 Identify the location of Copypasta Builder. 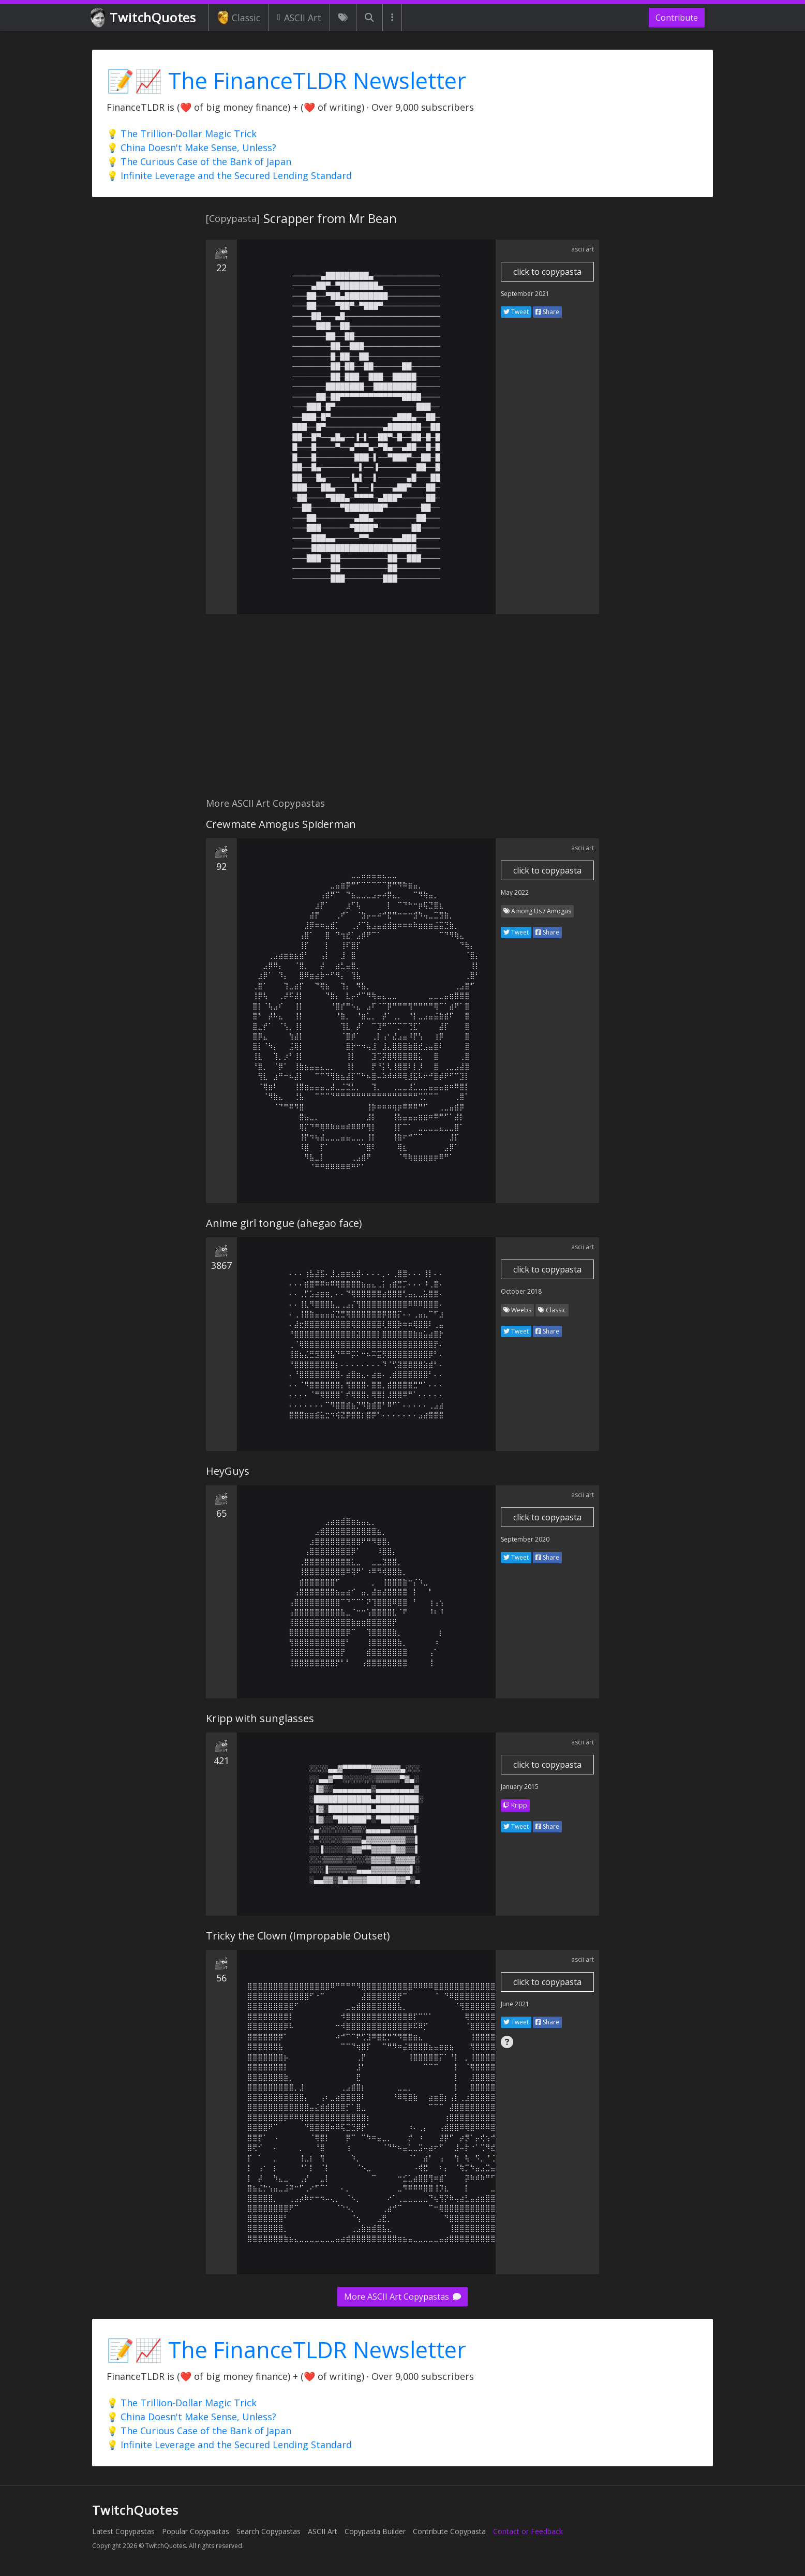
(375, 2531).